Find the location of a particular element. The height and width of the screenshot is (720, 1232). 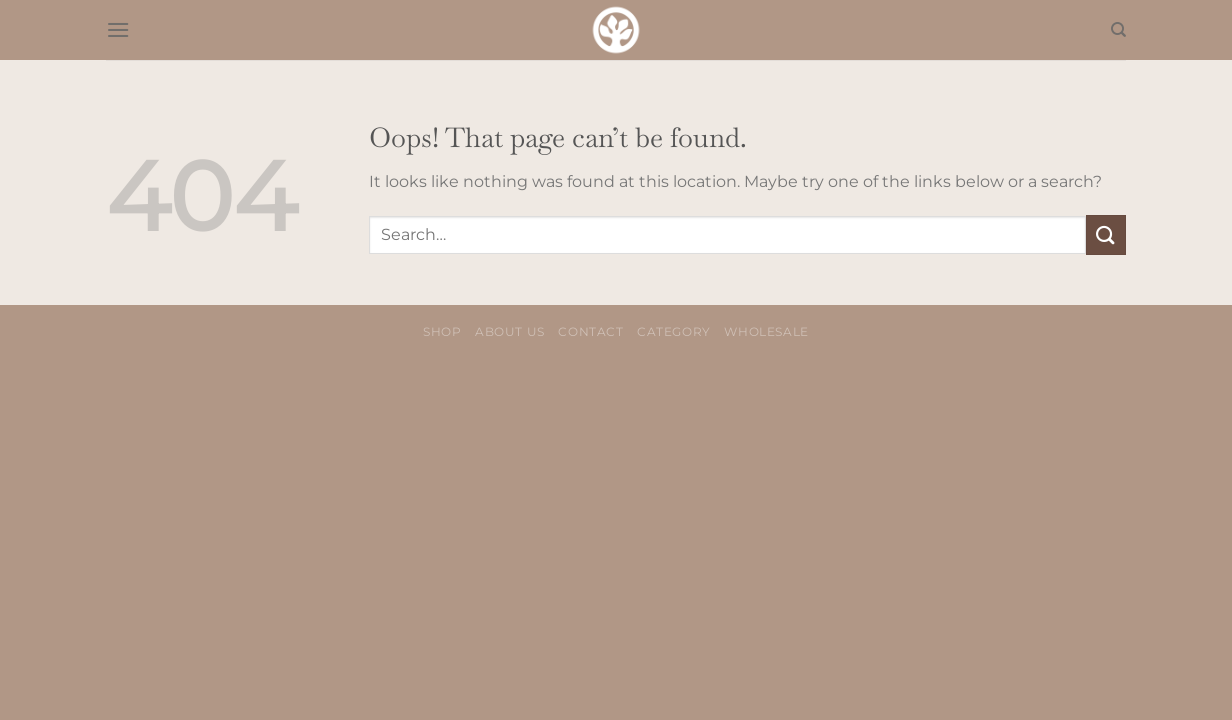

[Submit] is located at coordinates (1106, 234).